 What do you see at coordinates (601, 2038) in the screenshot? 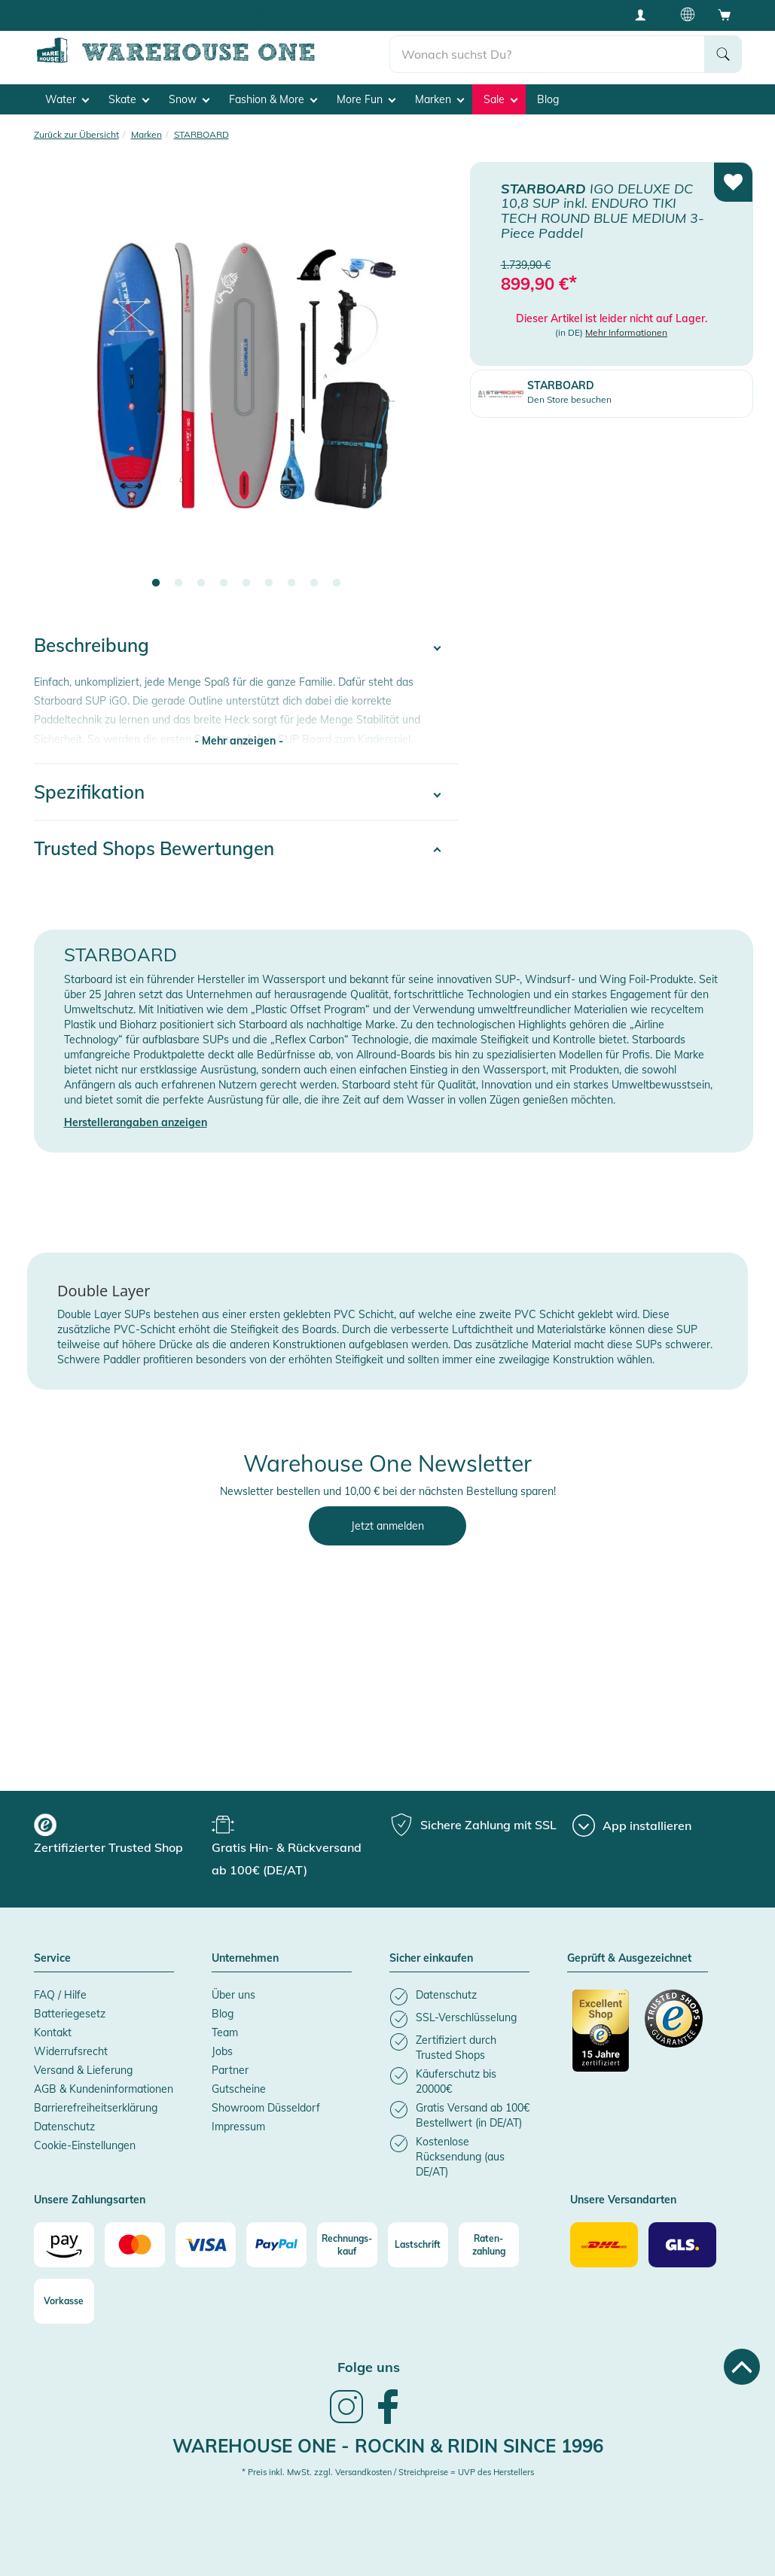
I see `[Zertifizierter Trusted Shop]` at bounding box center [601, 2038].